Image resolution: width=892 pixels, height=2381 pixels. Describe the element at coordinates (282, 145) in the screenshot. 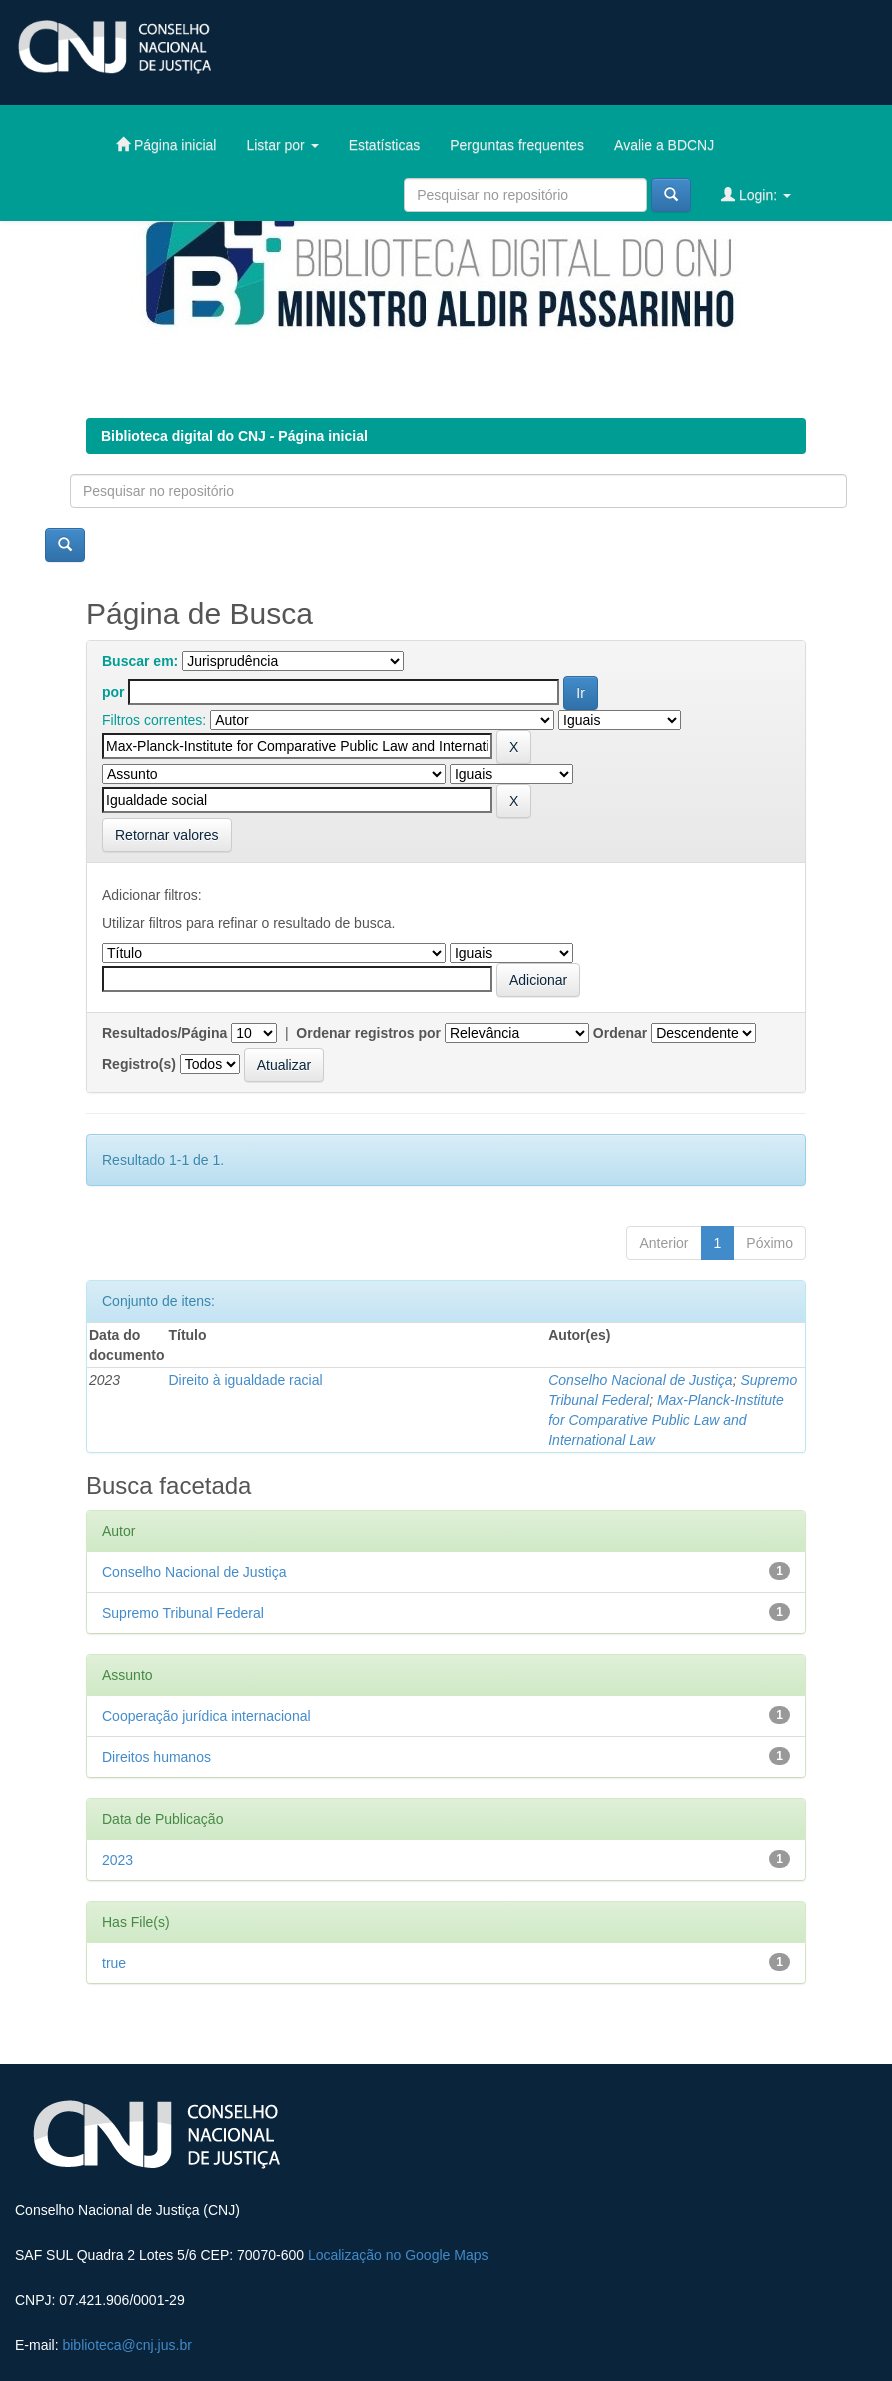

I see `Listar por` at that location.